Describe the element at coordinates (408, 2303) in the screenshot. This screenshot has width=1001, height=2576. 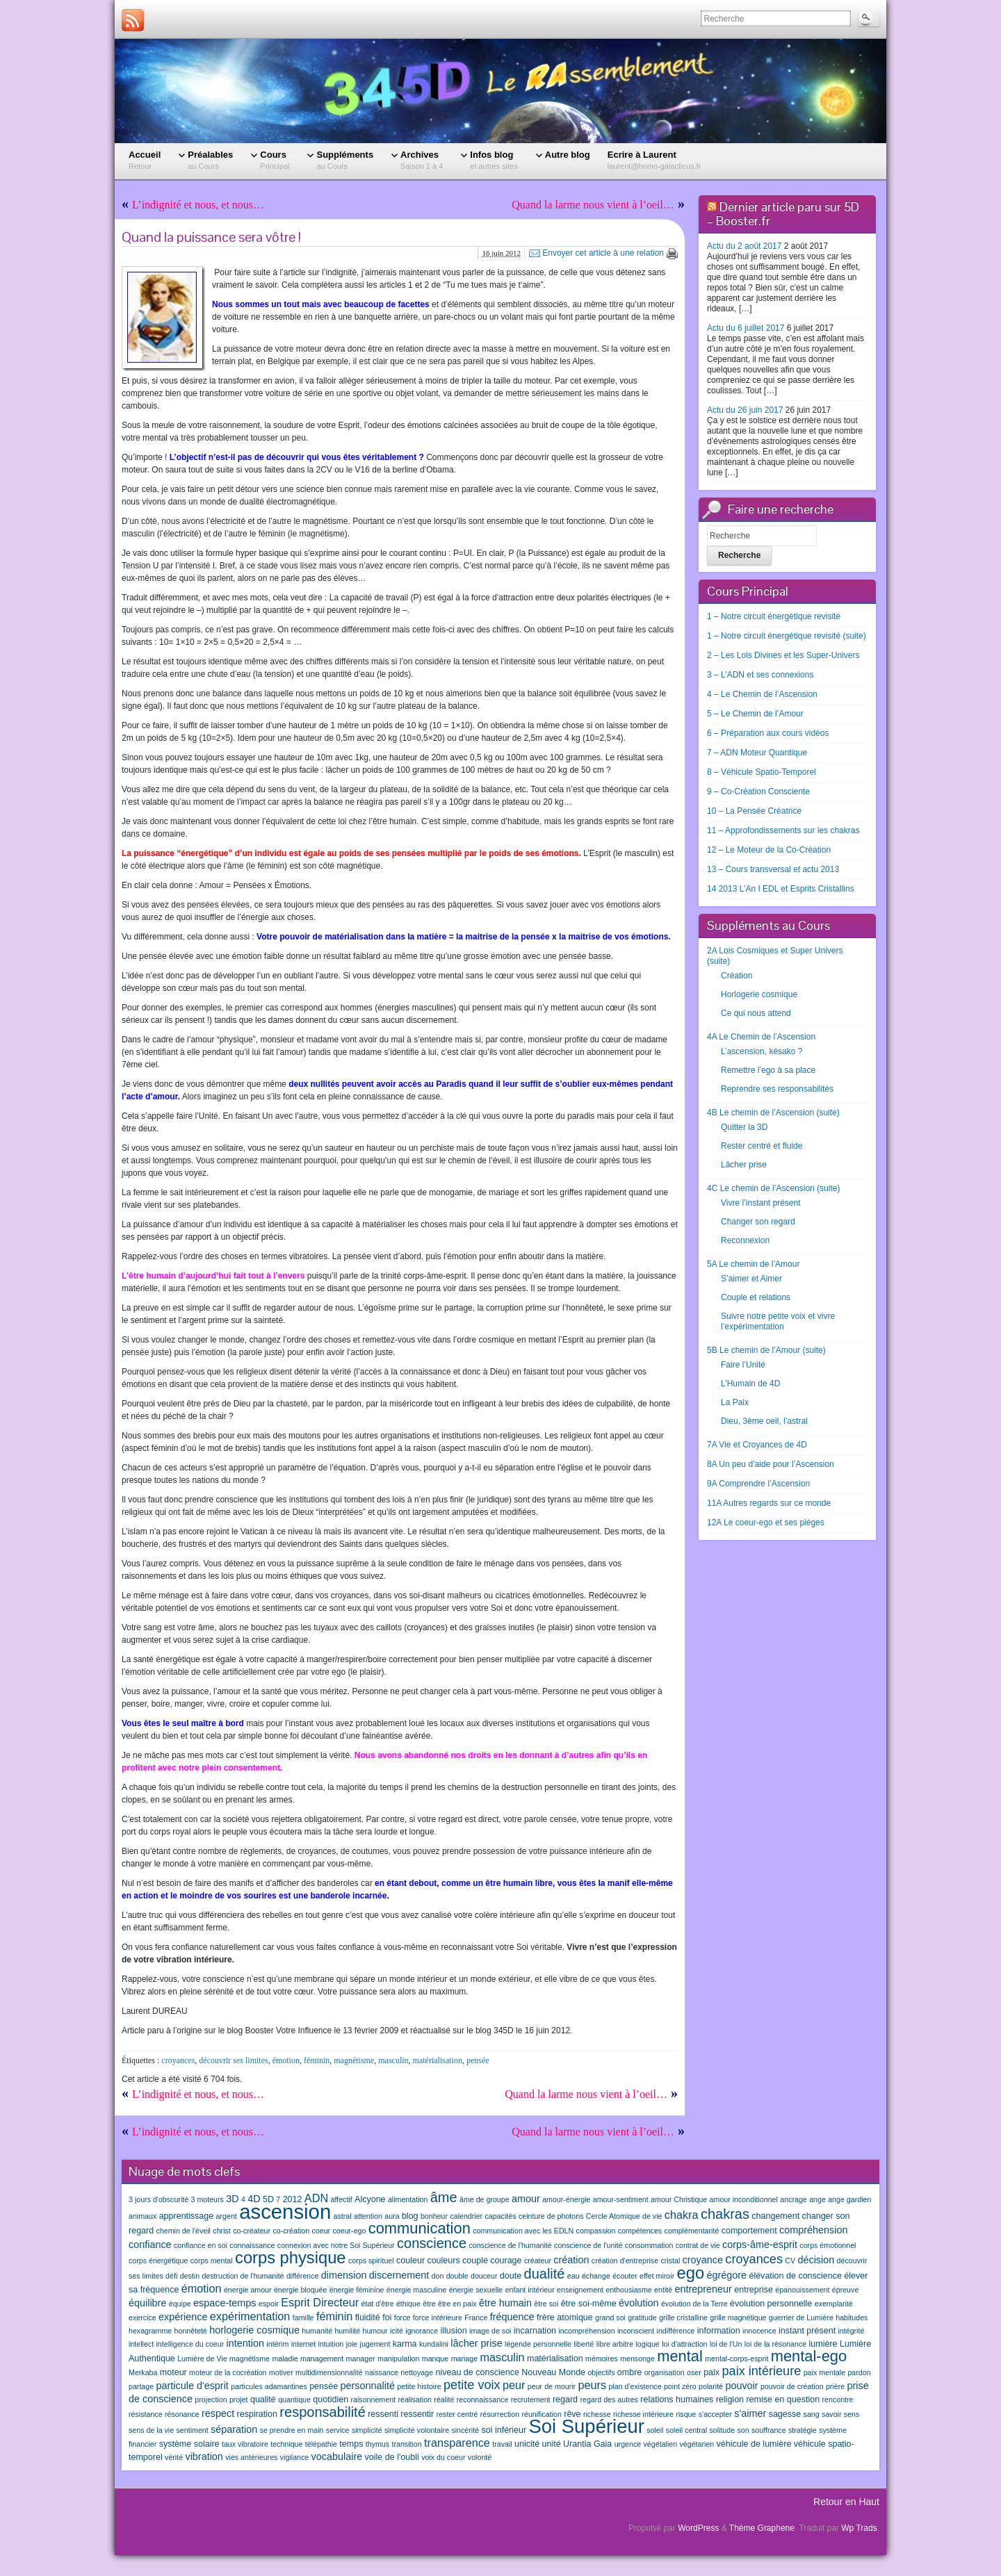
I see `éthique` at that location.